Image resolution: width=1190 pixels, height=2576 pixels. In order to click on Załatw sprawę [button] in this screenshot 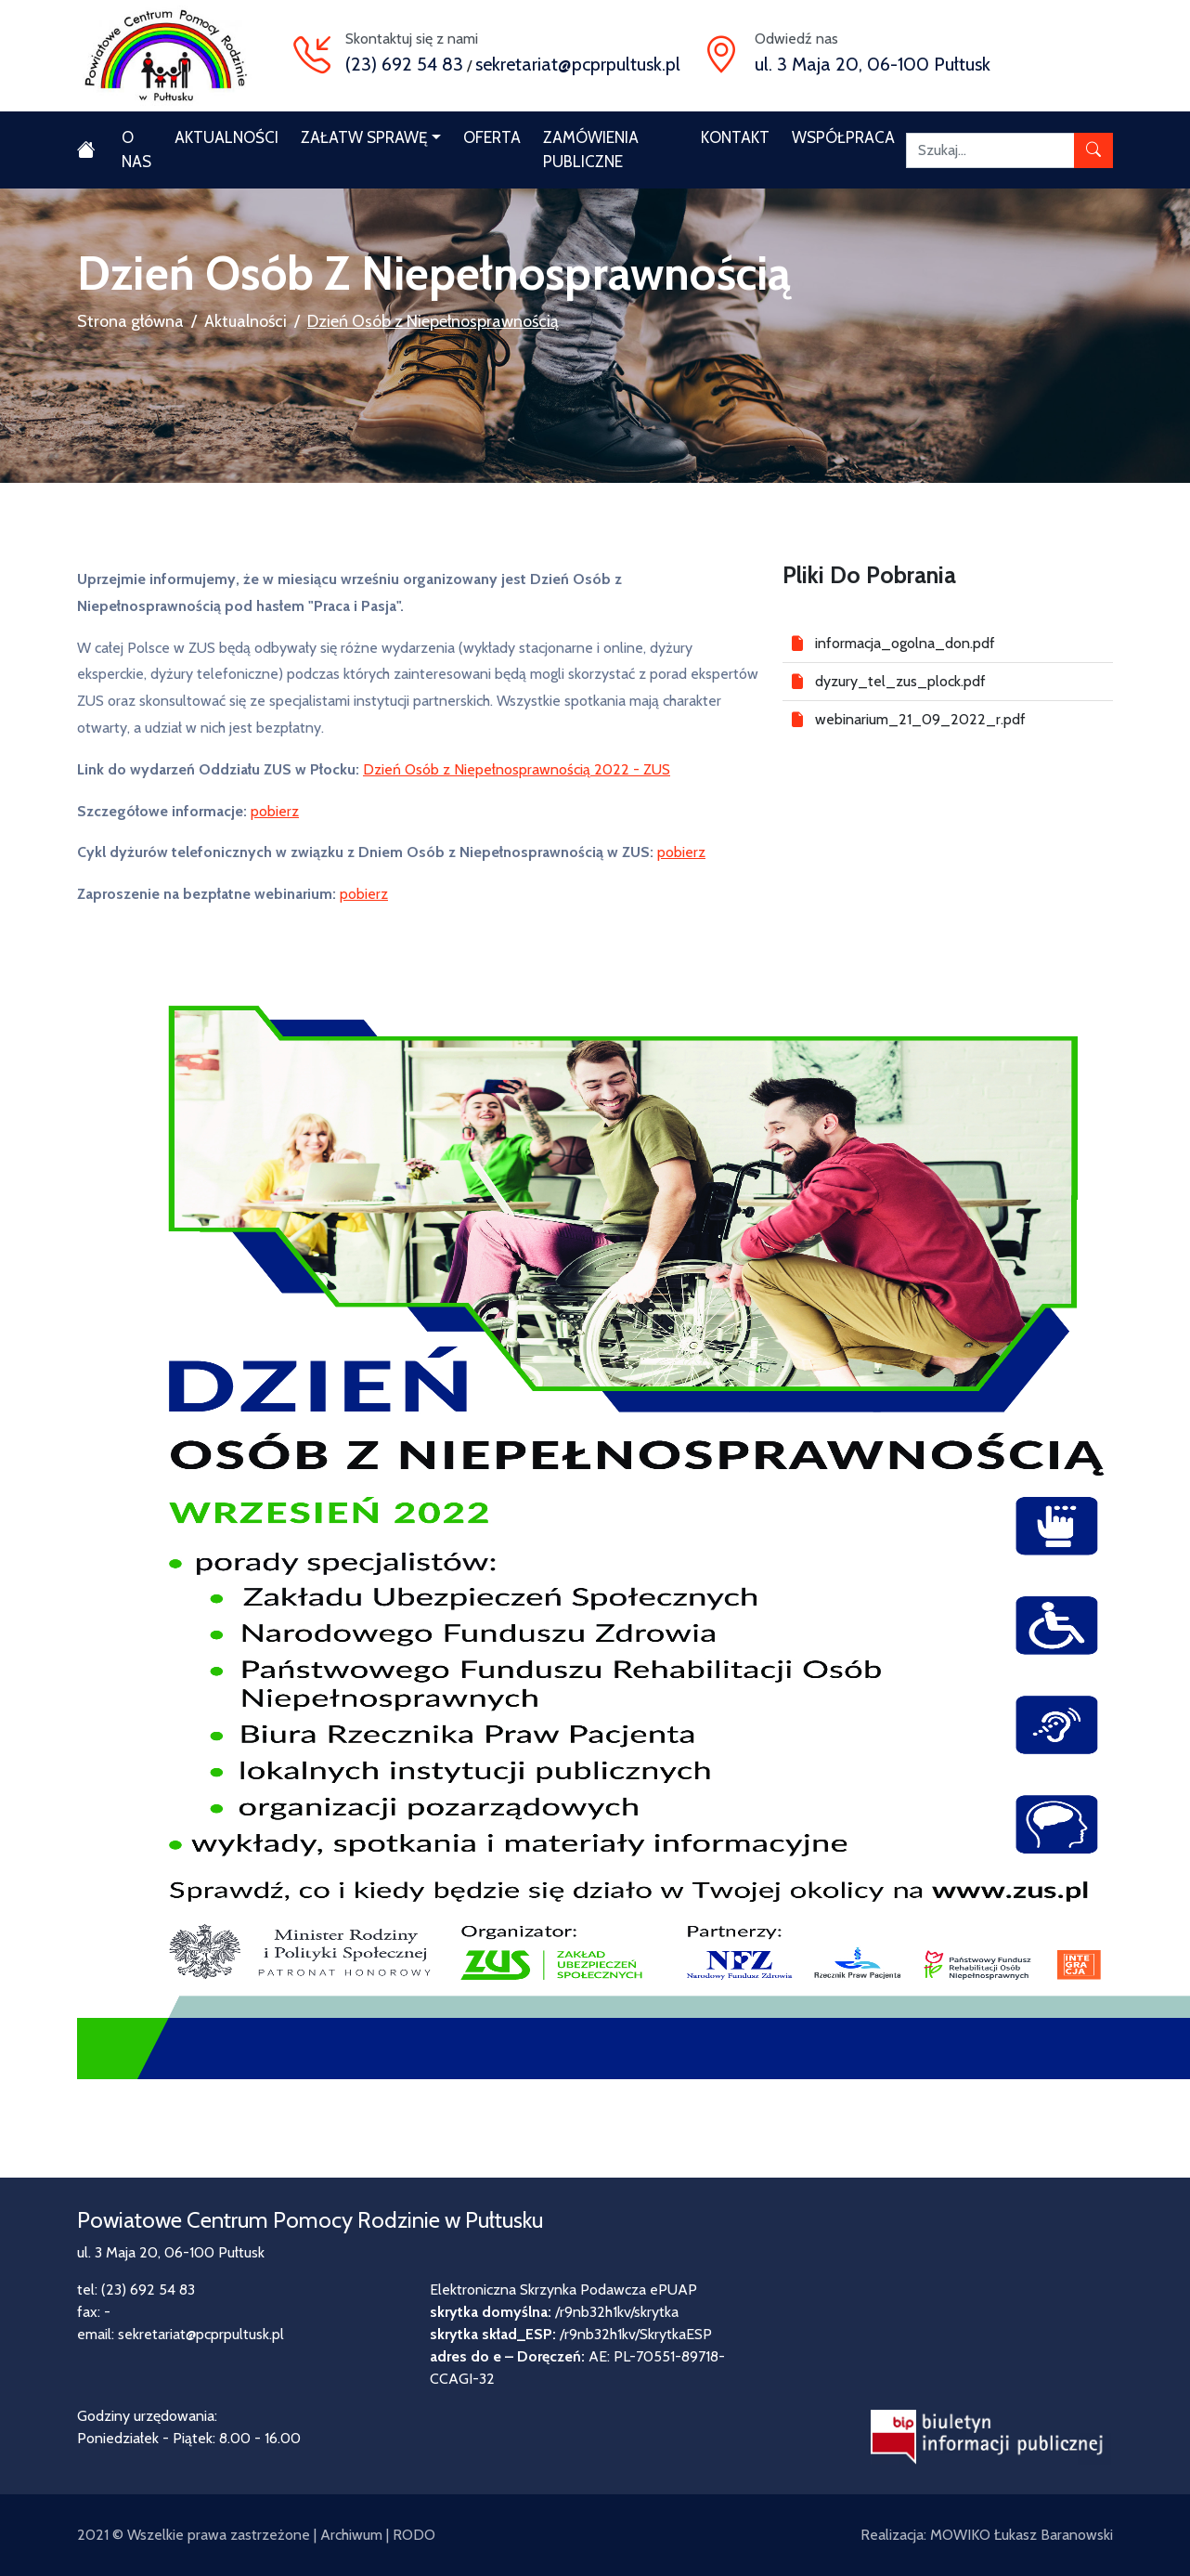, I will do `click(364, 137)`.